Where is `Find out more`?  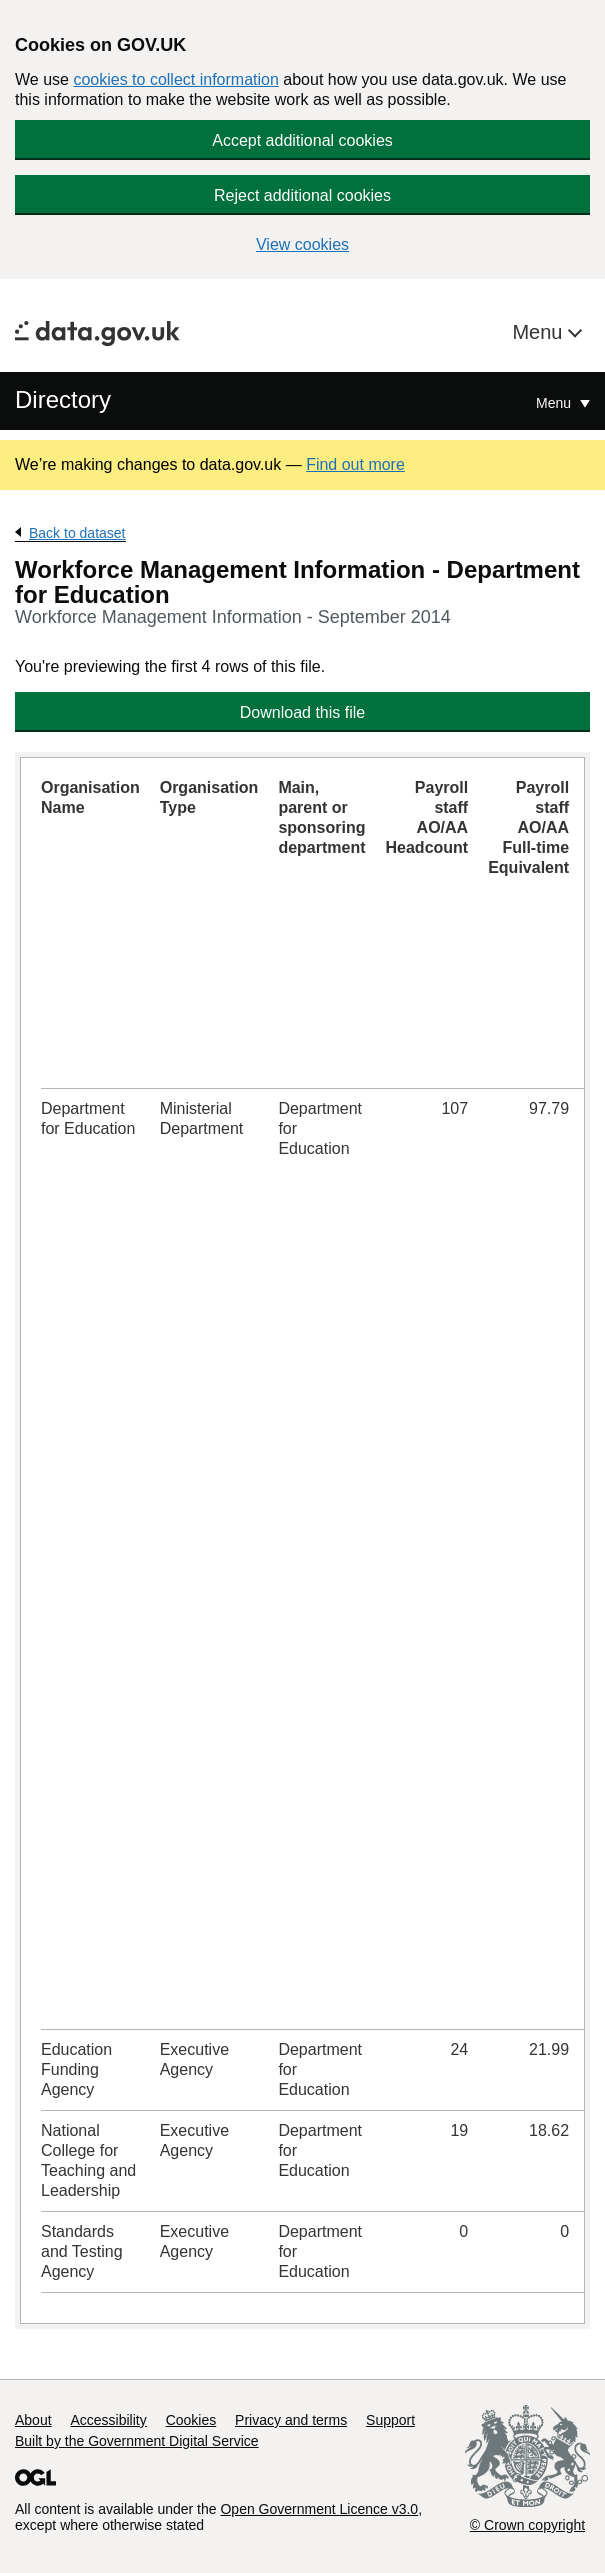 Find out more is located at coordinates (355, 464).